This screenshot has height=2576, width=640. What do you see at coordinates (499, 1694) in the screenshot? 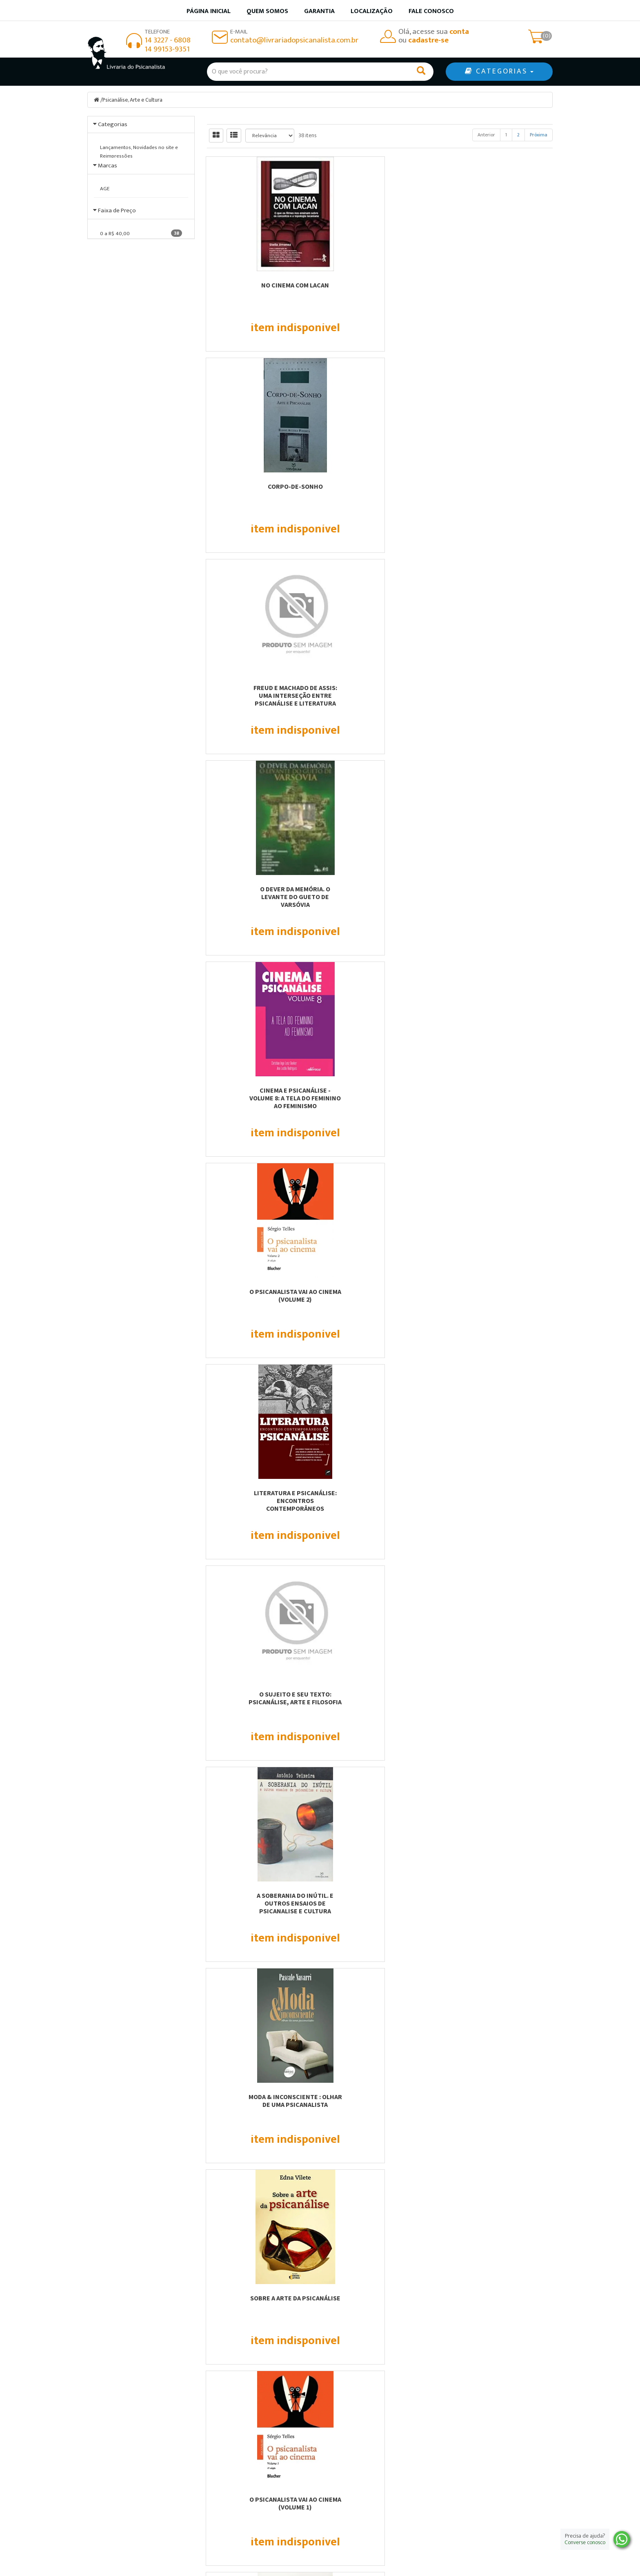
I see `O PROCESSO DE CRIAÇÃO` at bounding box center [499, 1694].